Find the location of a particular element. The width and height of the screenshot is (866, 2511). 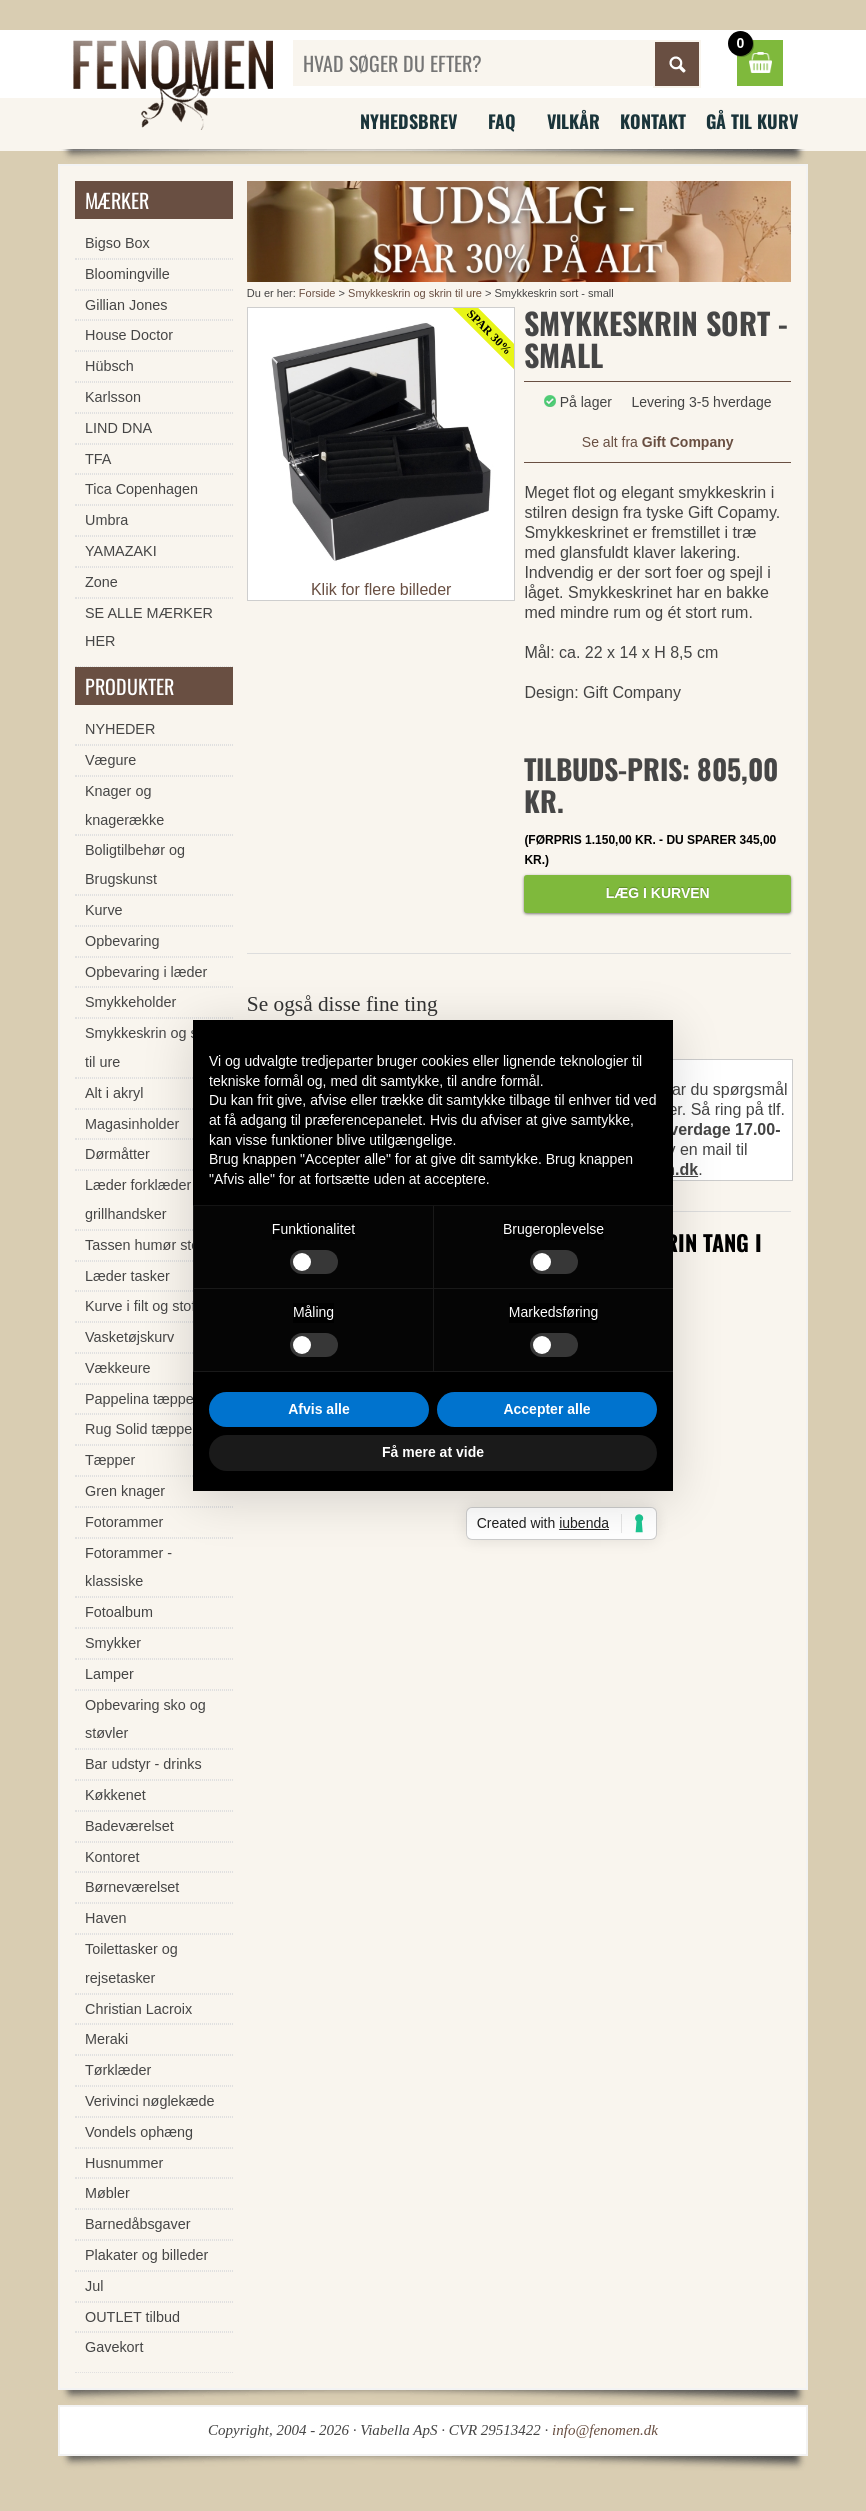

SE ALLE MÆRKER HER is located at coordinates (149, 627).